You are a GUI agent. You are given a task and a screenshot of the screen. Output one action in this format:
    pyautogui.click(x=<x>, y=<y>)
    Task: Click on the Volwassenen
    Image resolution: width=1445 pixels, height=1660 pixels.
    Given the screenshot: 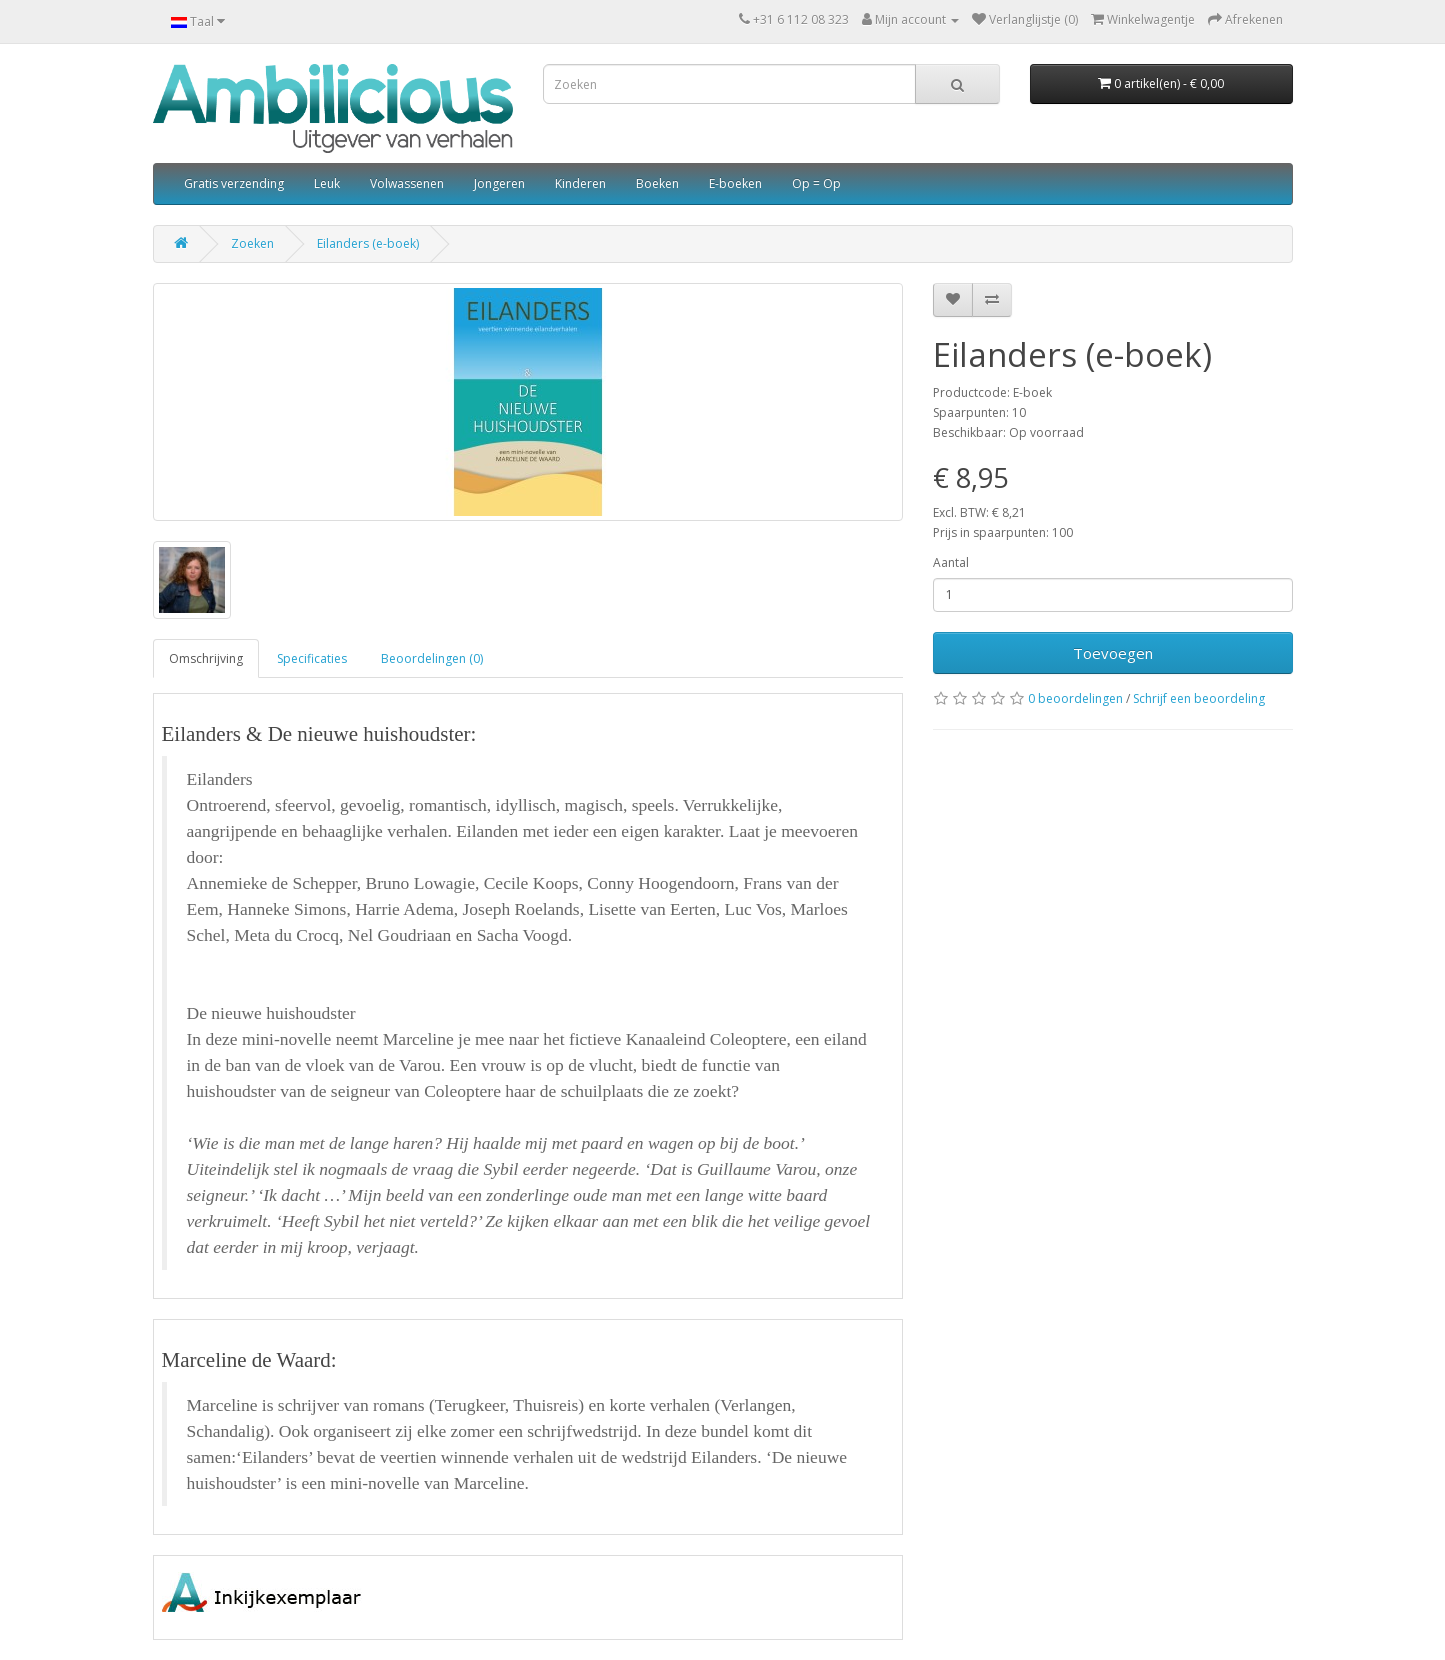 What is the action you would take?
    pyautogui.click(x=407, y=183)
    